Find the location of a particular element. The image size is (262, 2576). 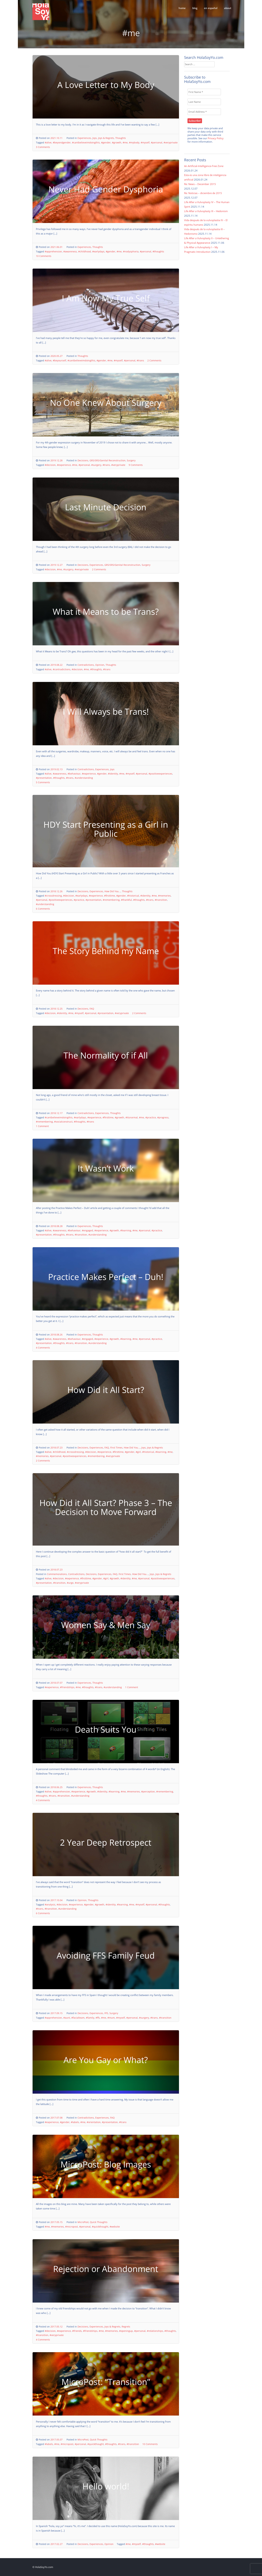

#ffs is located at coordinates (98, 2017).